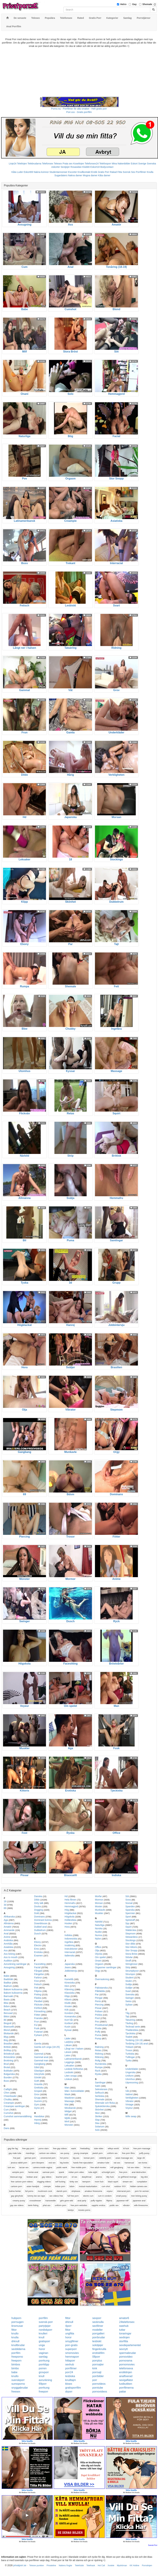 This screenshot has height=2576, width=158. What do you see at coordinates (66, 2114) in the screenshot?
I see `Milf` at bounding box center [66, 2114].